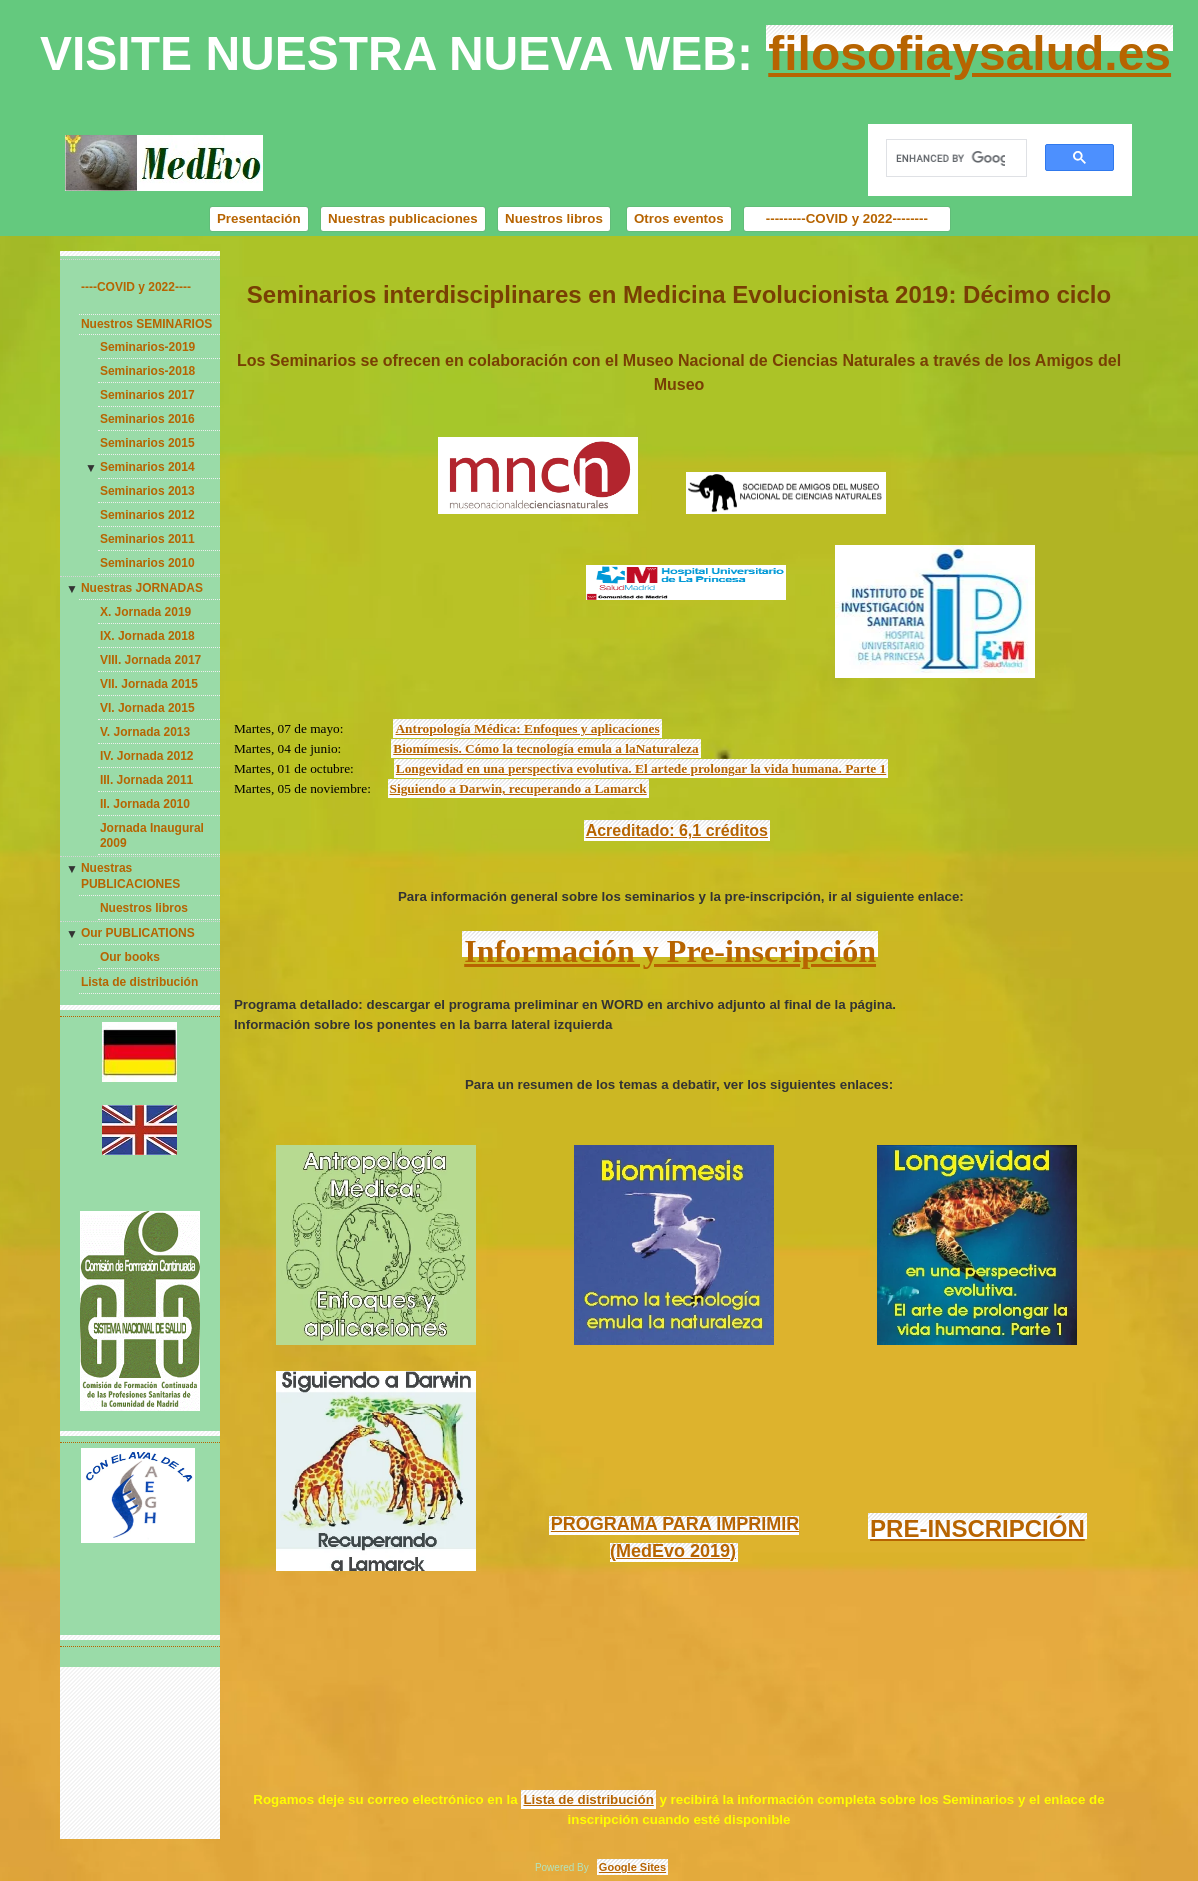  What do you see at coordinates (146, 780) in the screenshot?
I see `III. Jornada 2011` at bounding box center [146, 780].